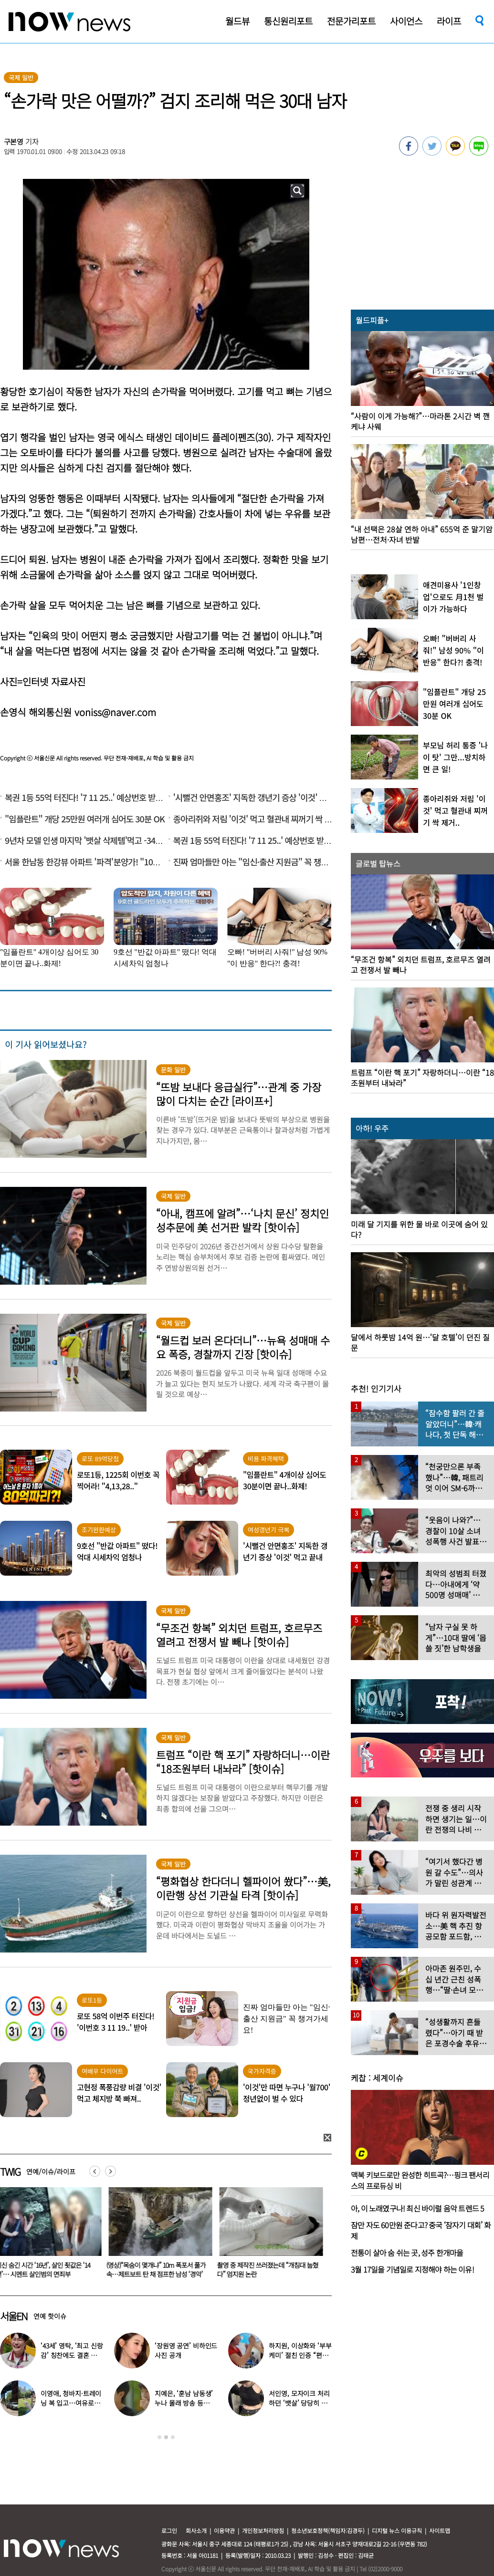 The image size is (494, 2576). What do you see at coordinates (184, 2403) in the screenshot?
I see `지예은, ‘훈남 남동생’ 누나 몰래 방송 등장…“배우인 줄”` at bounding box center [184, 2403].